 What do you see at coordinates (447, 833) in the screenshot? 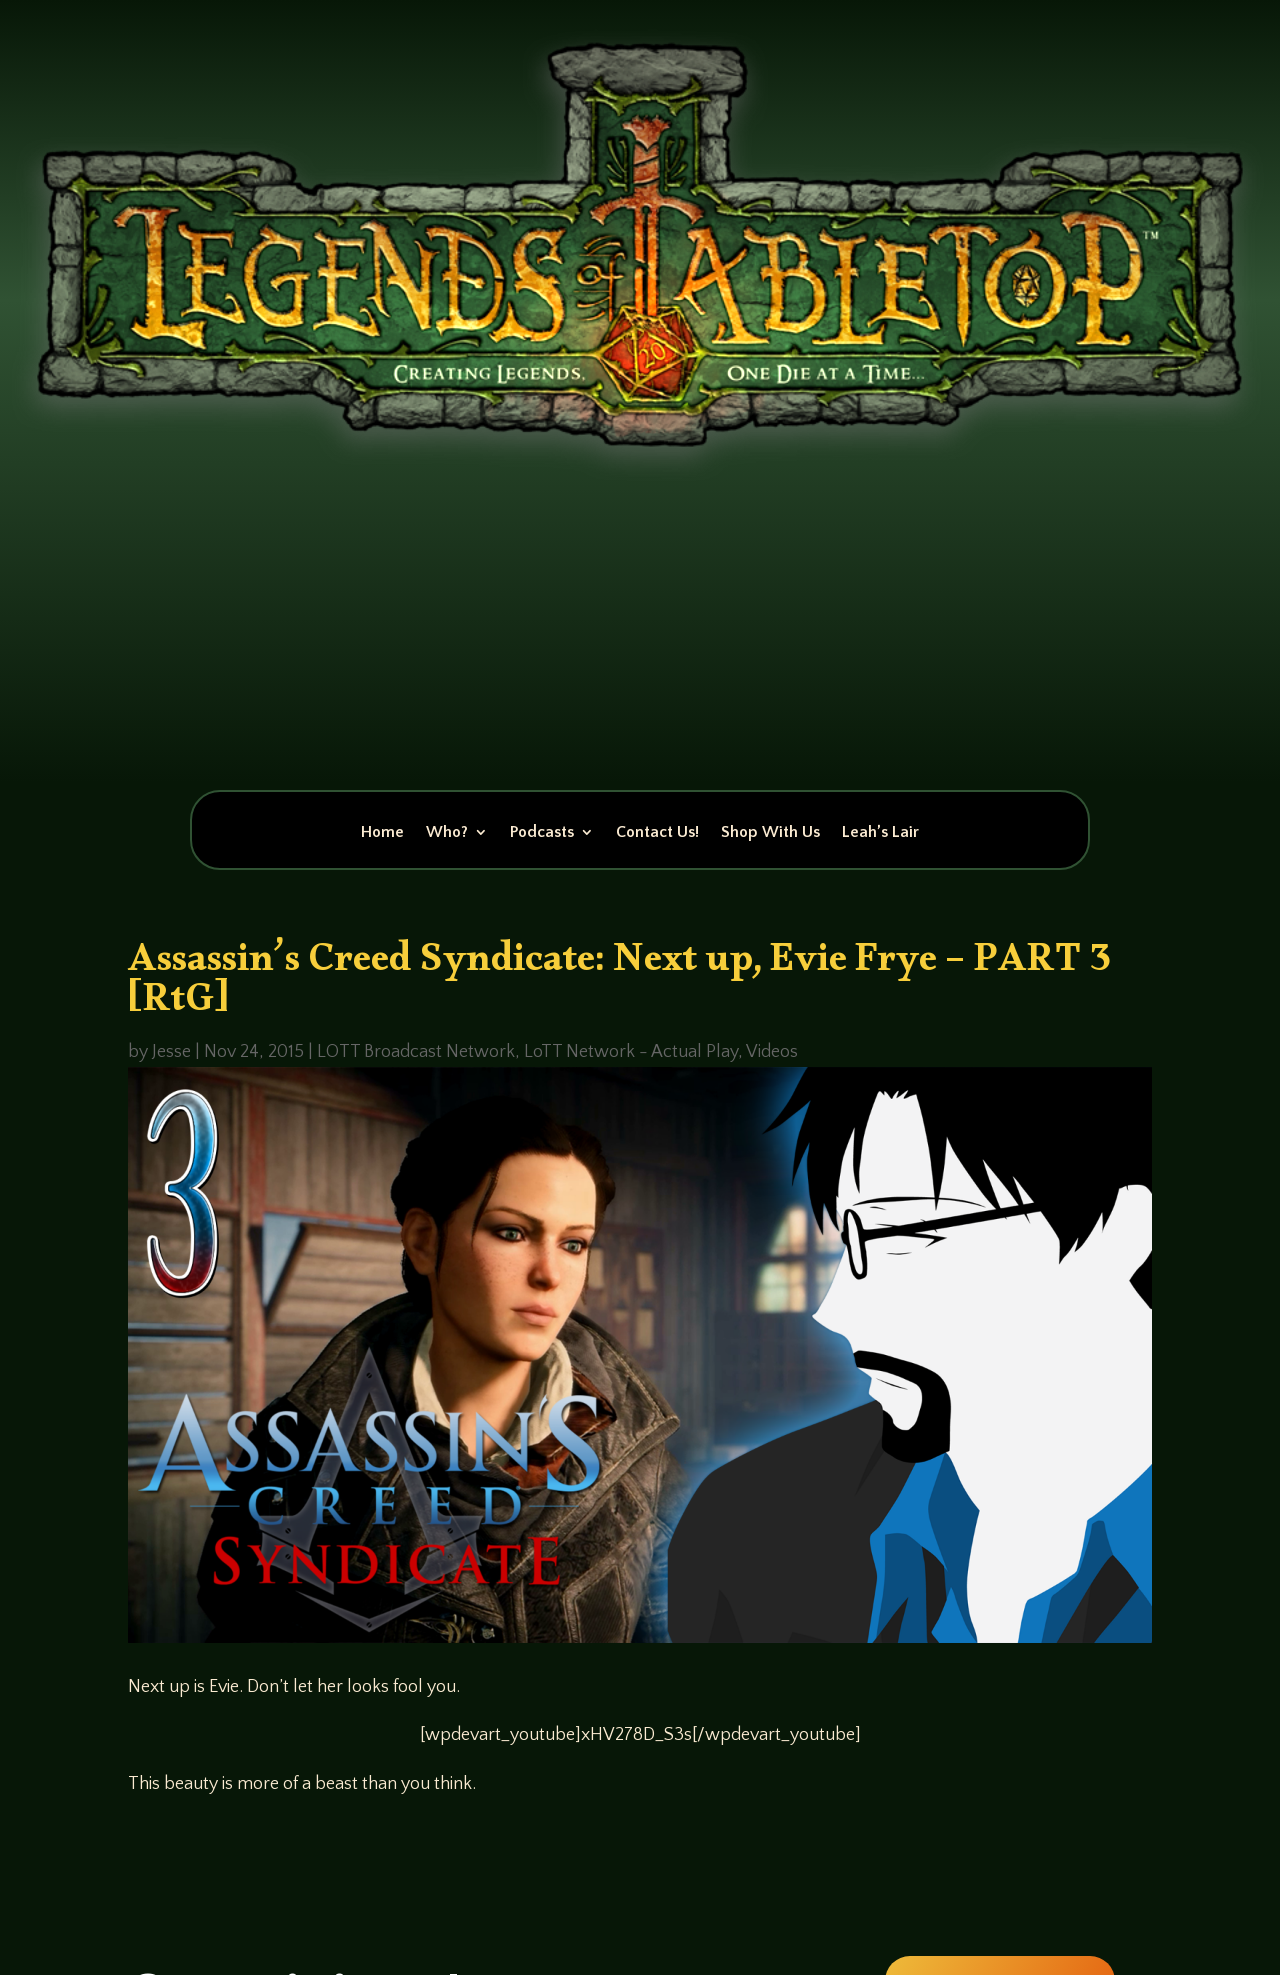
I see `Who?` at bounding box center [447, 833].